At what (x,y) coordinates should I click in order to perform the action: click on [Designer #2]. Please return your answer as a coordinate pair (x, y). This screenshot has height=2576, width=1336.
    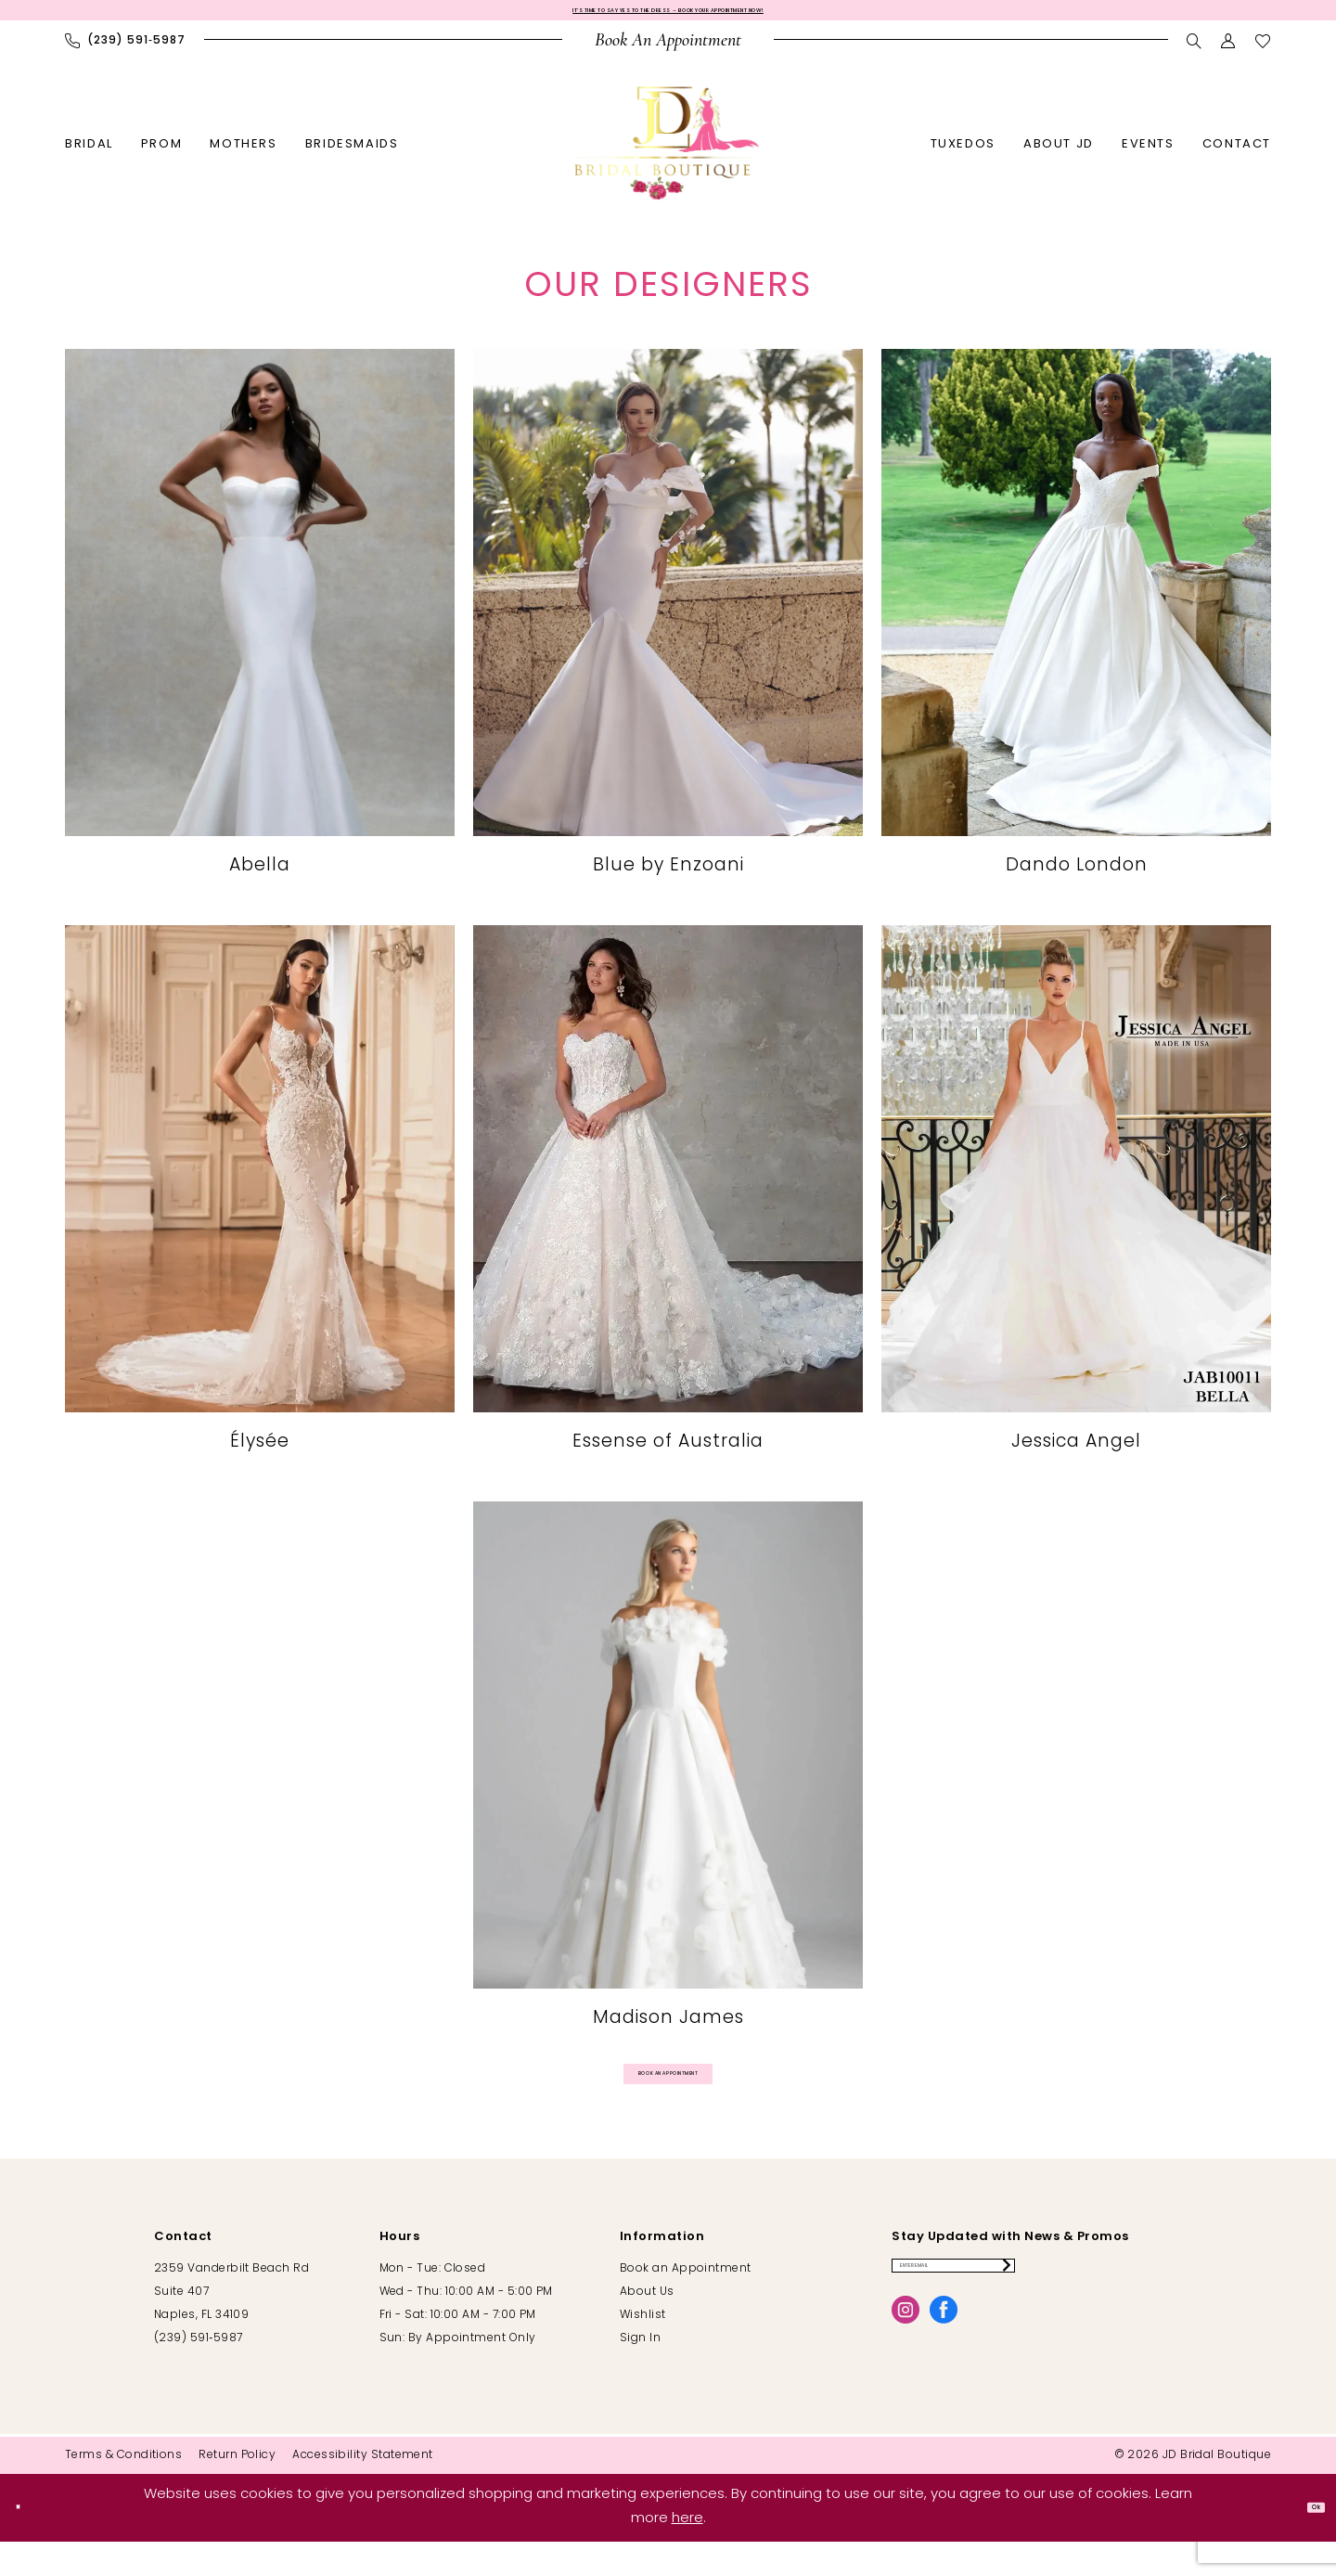
    Looking at the image, I should click on (668, 625).